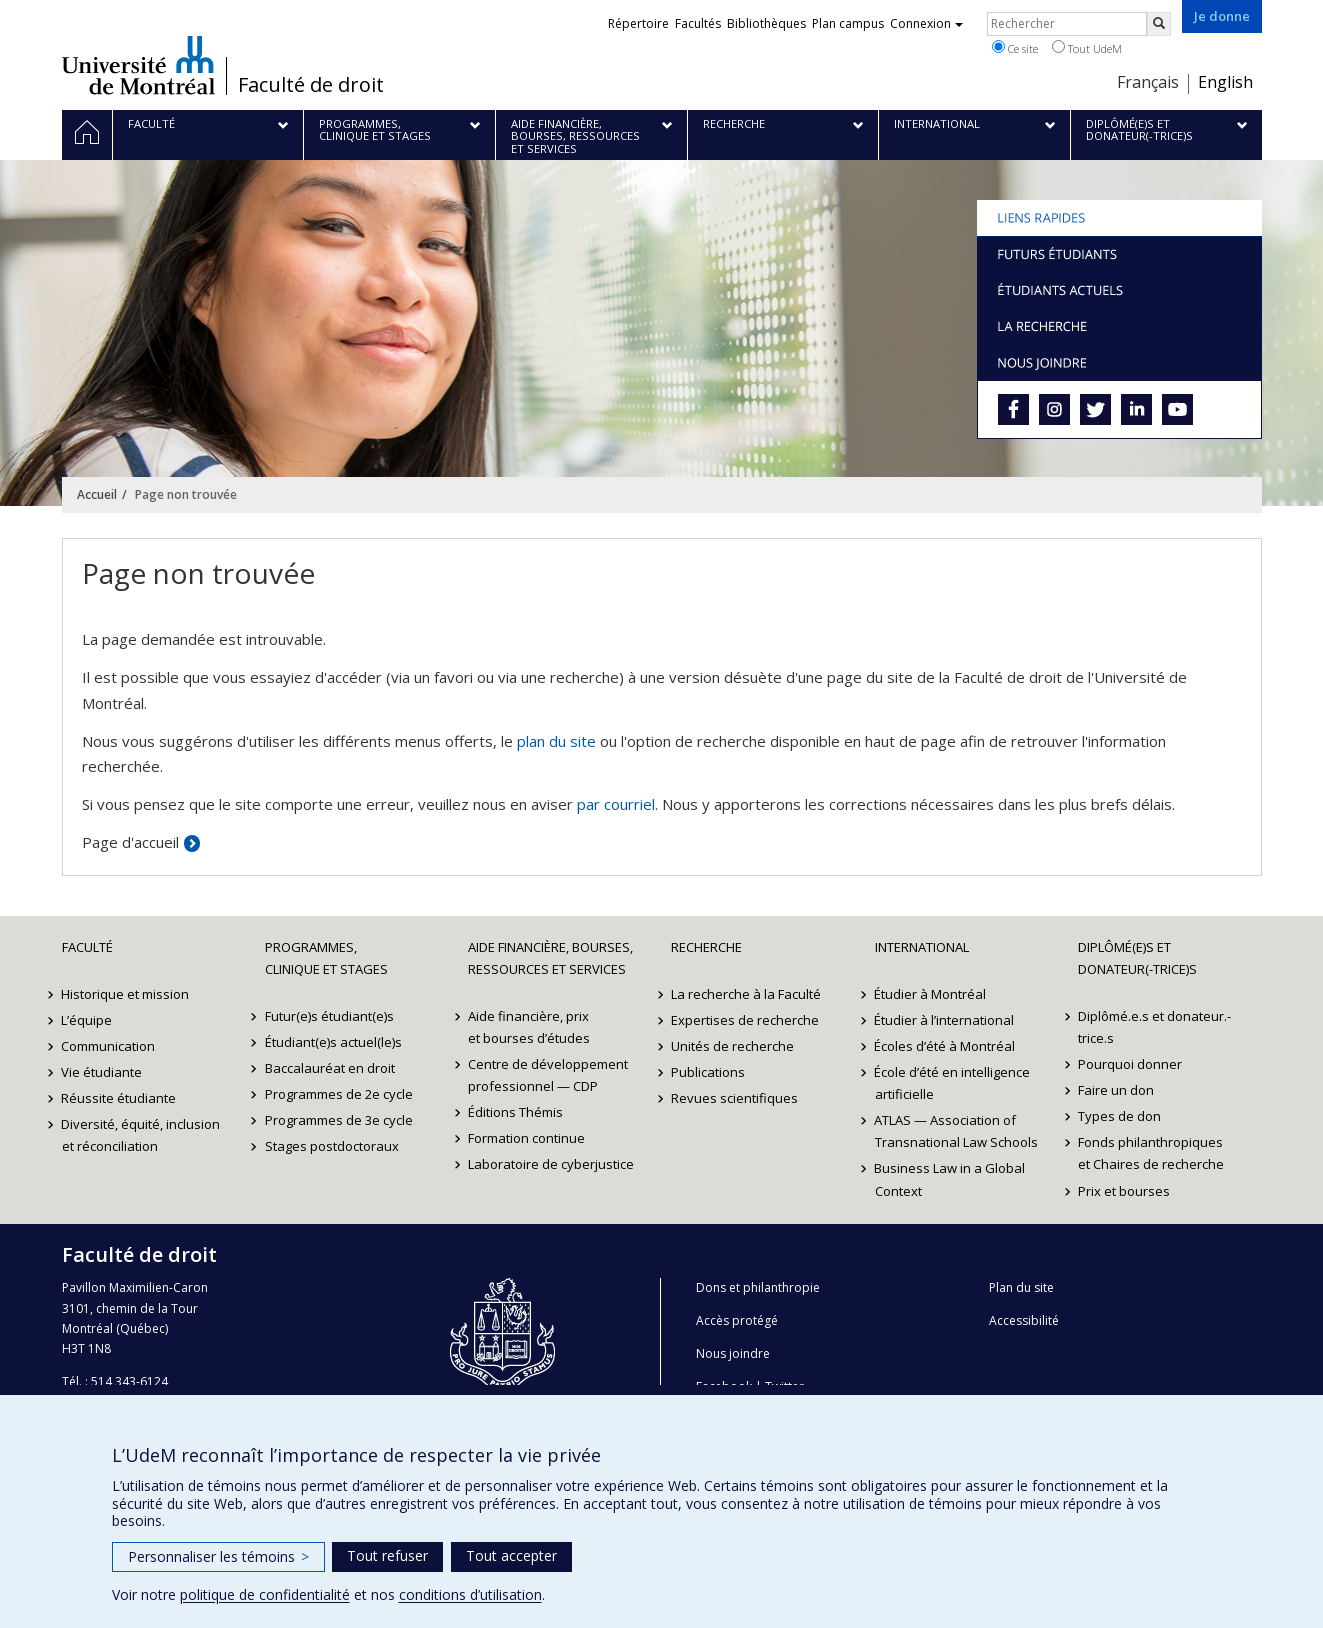 Image resolution: width=1323 pixels, height=1628 pixels. Describe the element at coordinates (1015, 48) in the screenshot. I see `Ce site` at that location.